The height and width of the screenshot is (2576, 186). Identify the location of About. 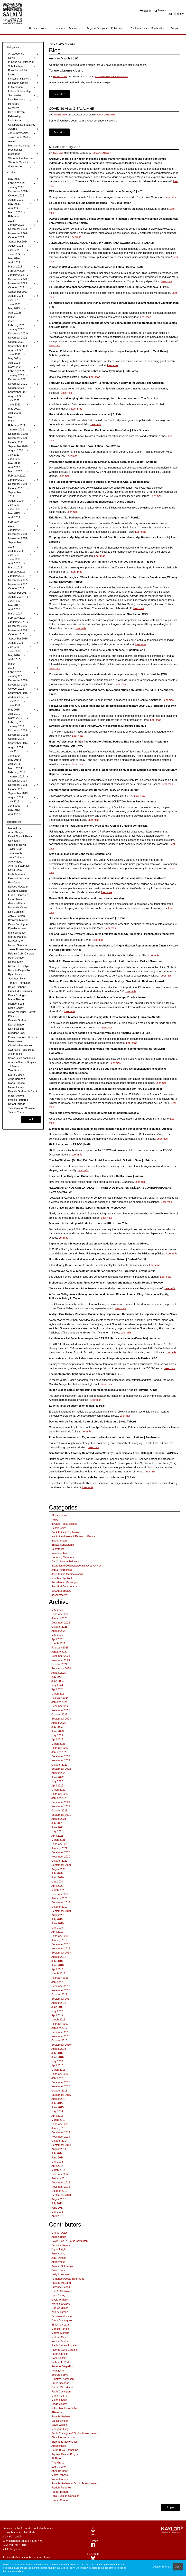
(32, 28).